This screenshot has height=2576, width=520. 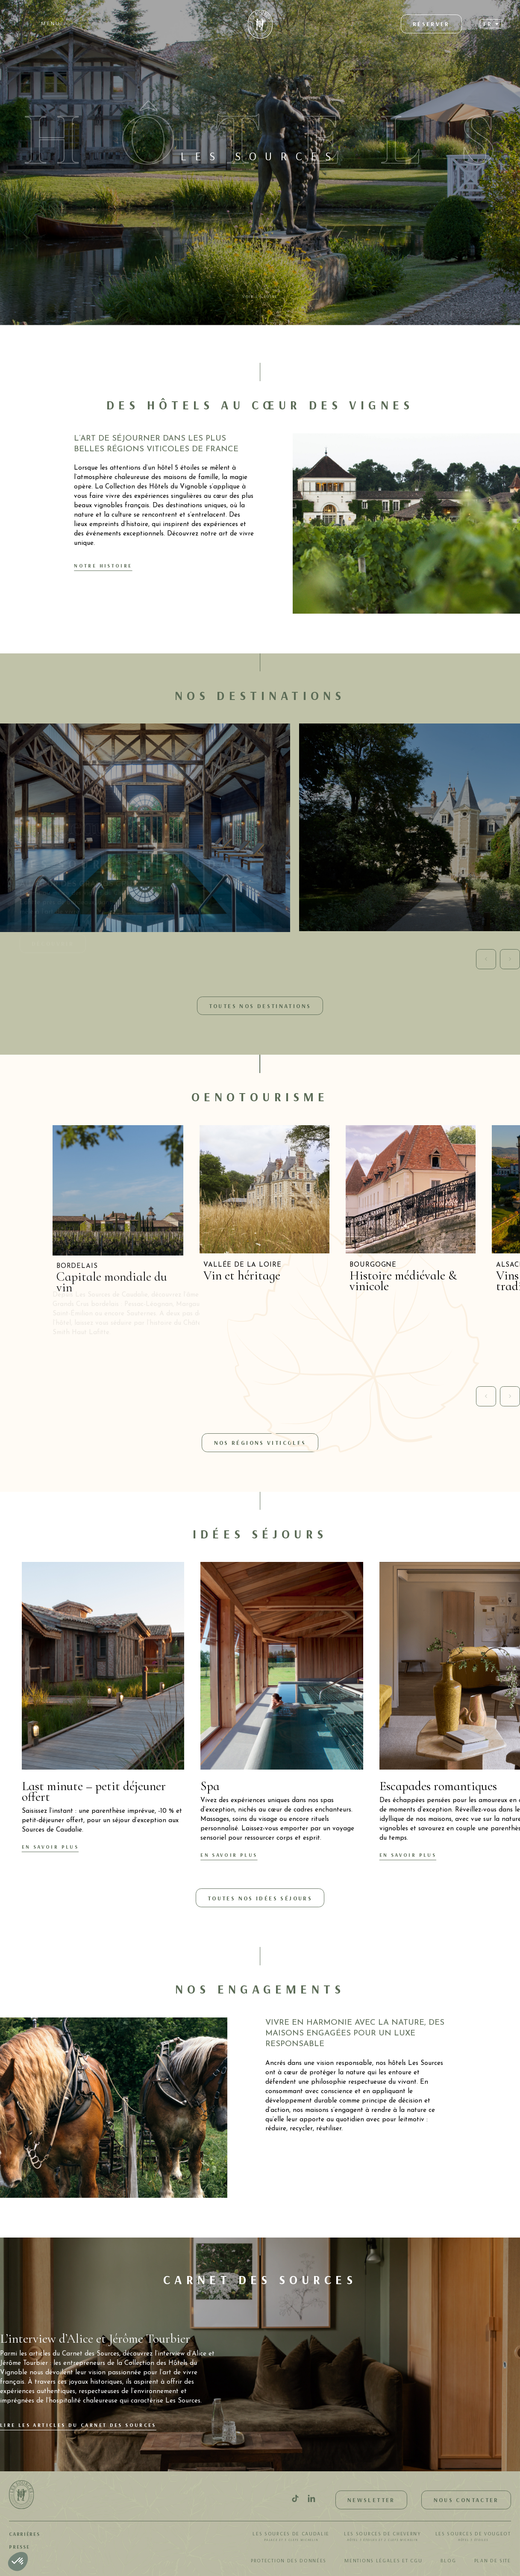 What do you see at coordinates (78, 2425) in the screenshot?
I see `Lire les articles du Carnet des Sources` at bounding box center [78, 2425].